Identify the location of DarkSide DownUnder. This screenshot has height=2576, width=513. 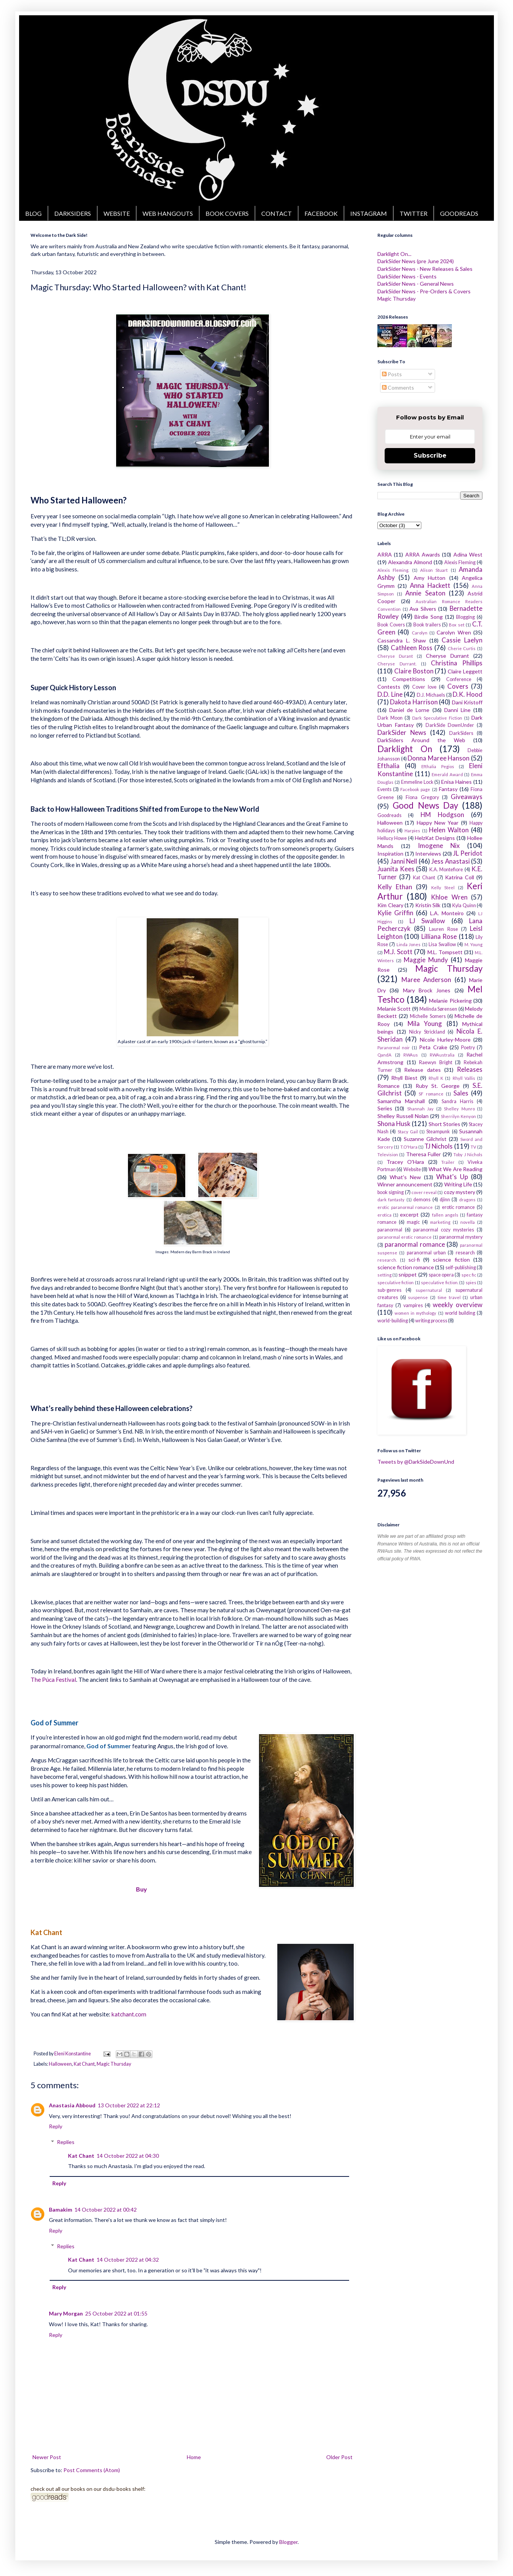
(450, 725).